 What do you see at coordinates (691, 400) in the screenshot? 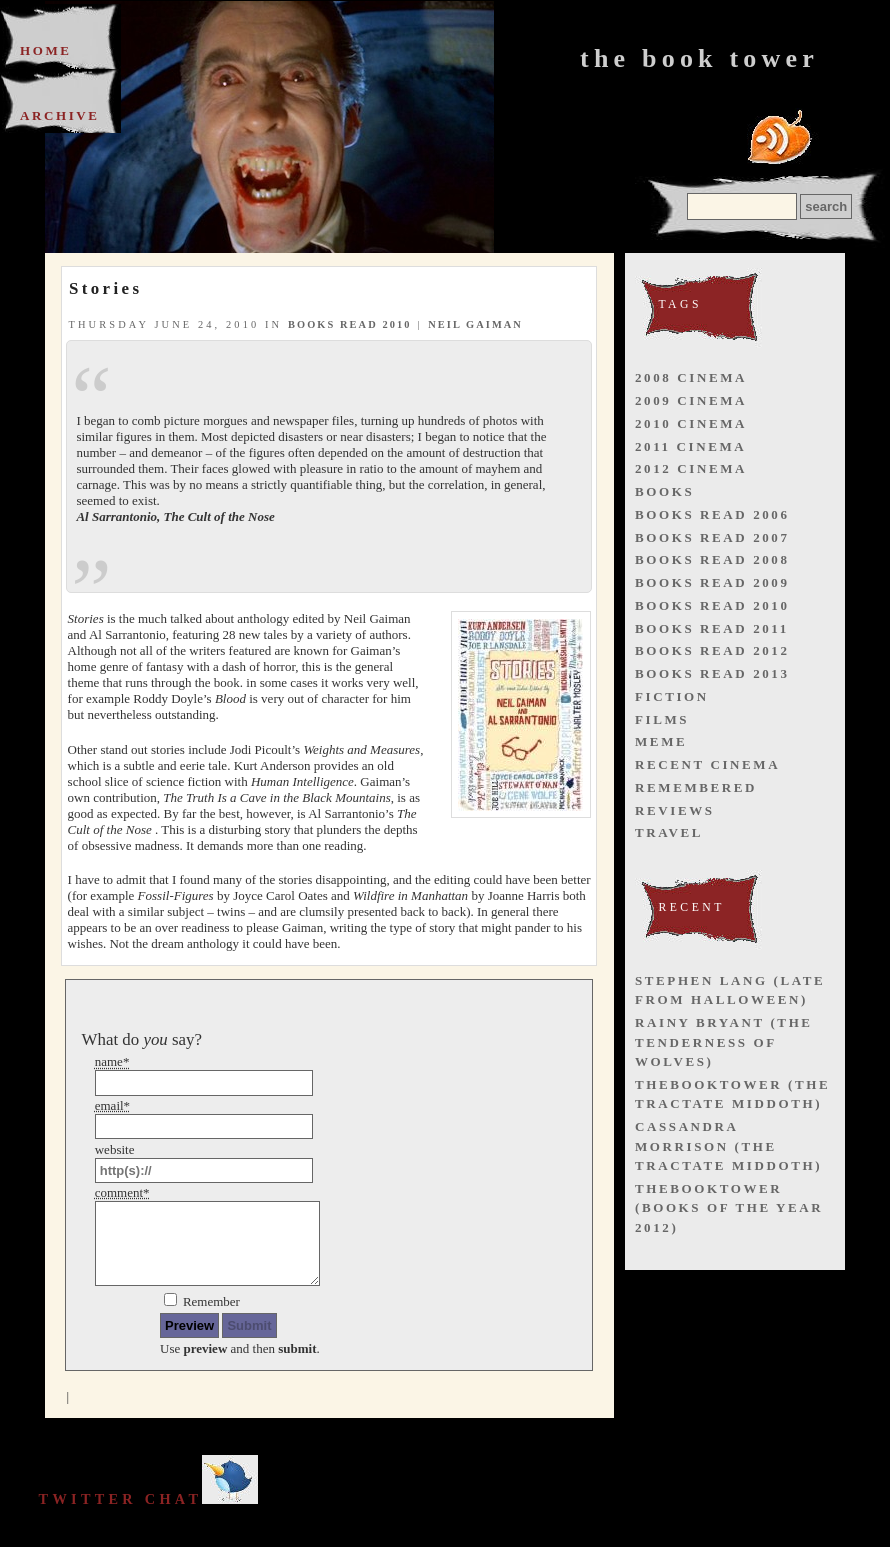
I see `2009 cinema` at bounding box center [691, 400].